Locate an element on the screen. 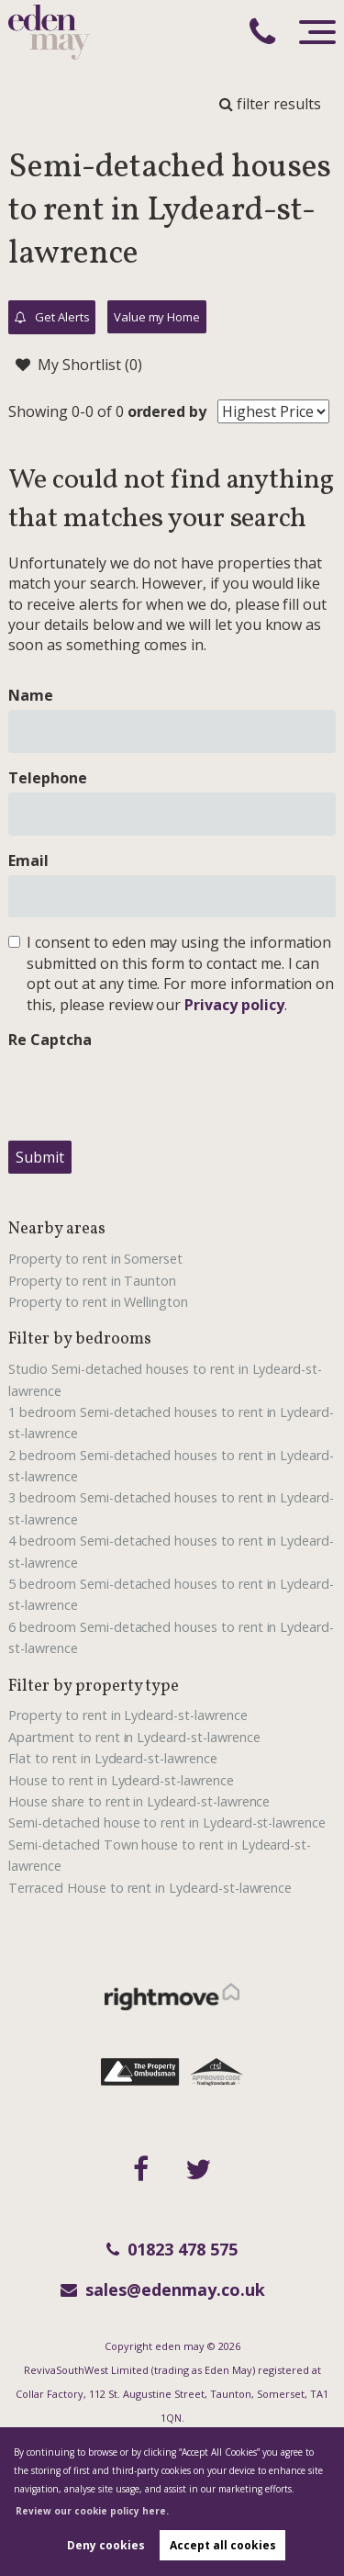  Re Captcha is located at coordinates (50, 1039).